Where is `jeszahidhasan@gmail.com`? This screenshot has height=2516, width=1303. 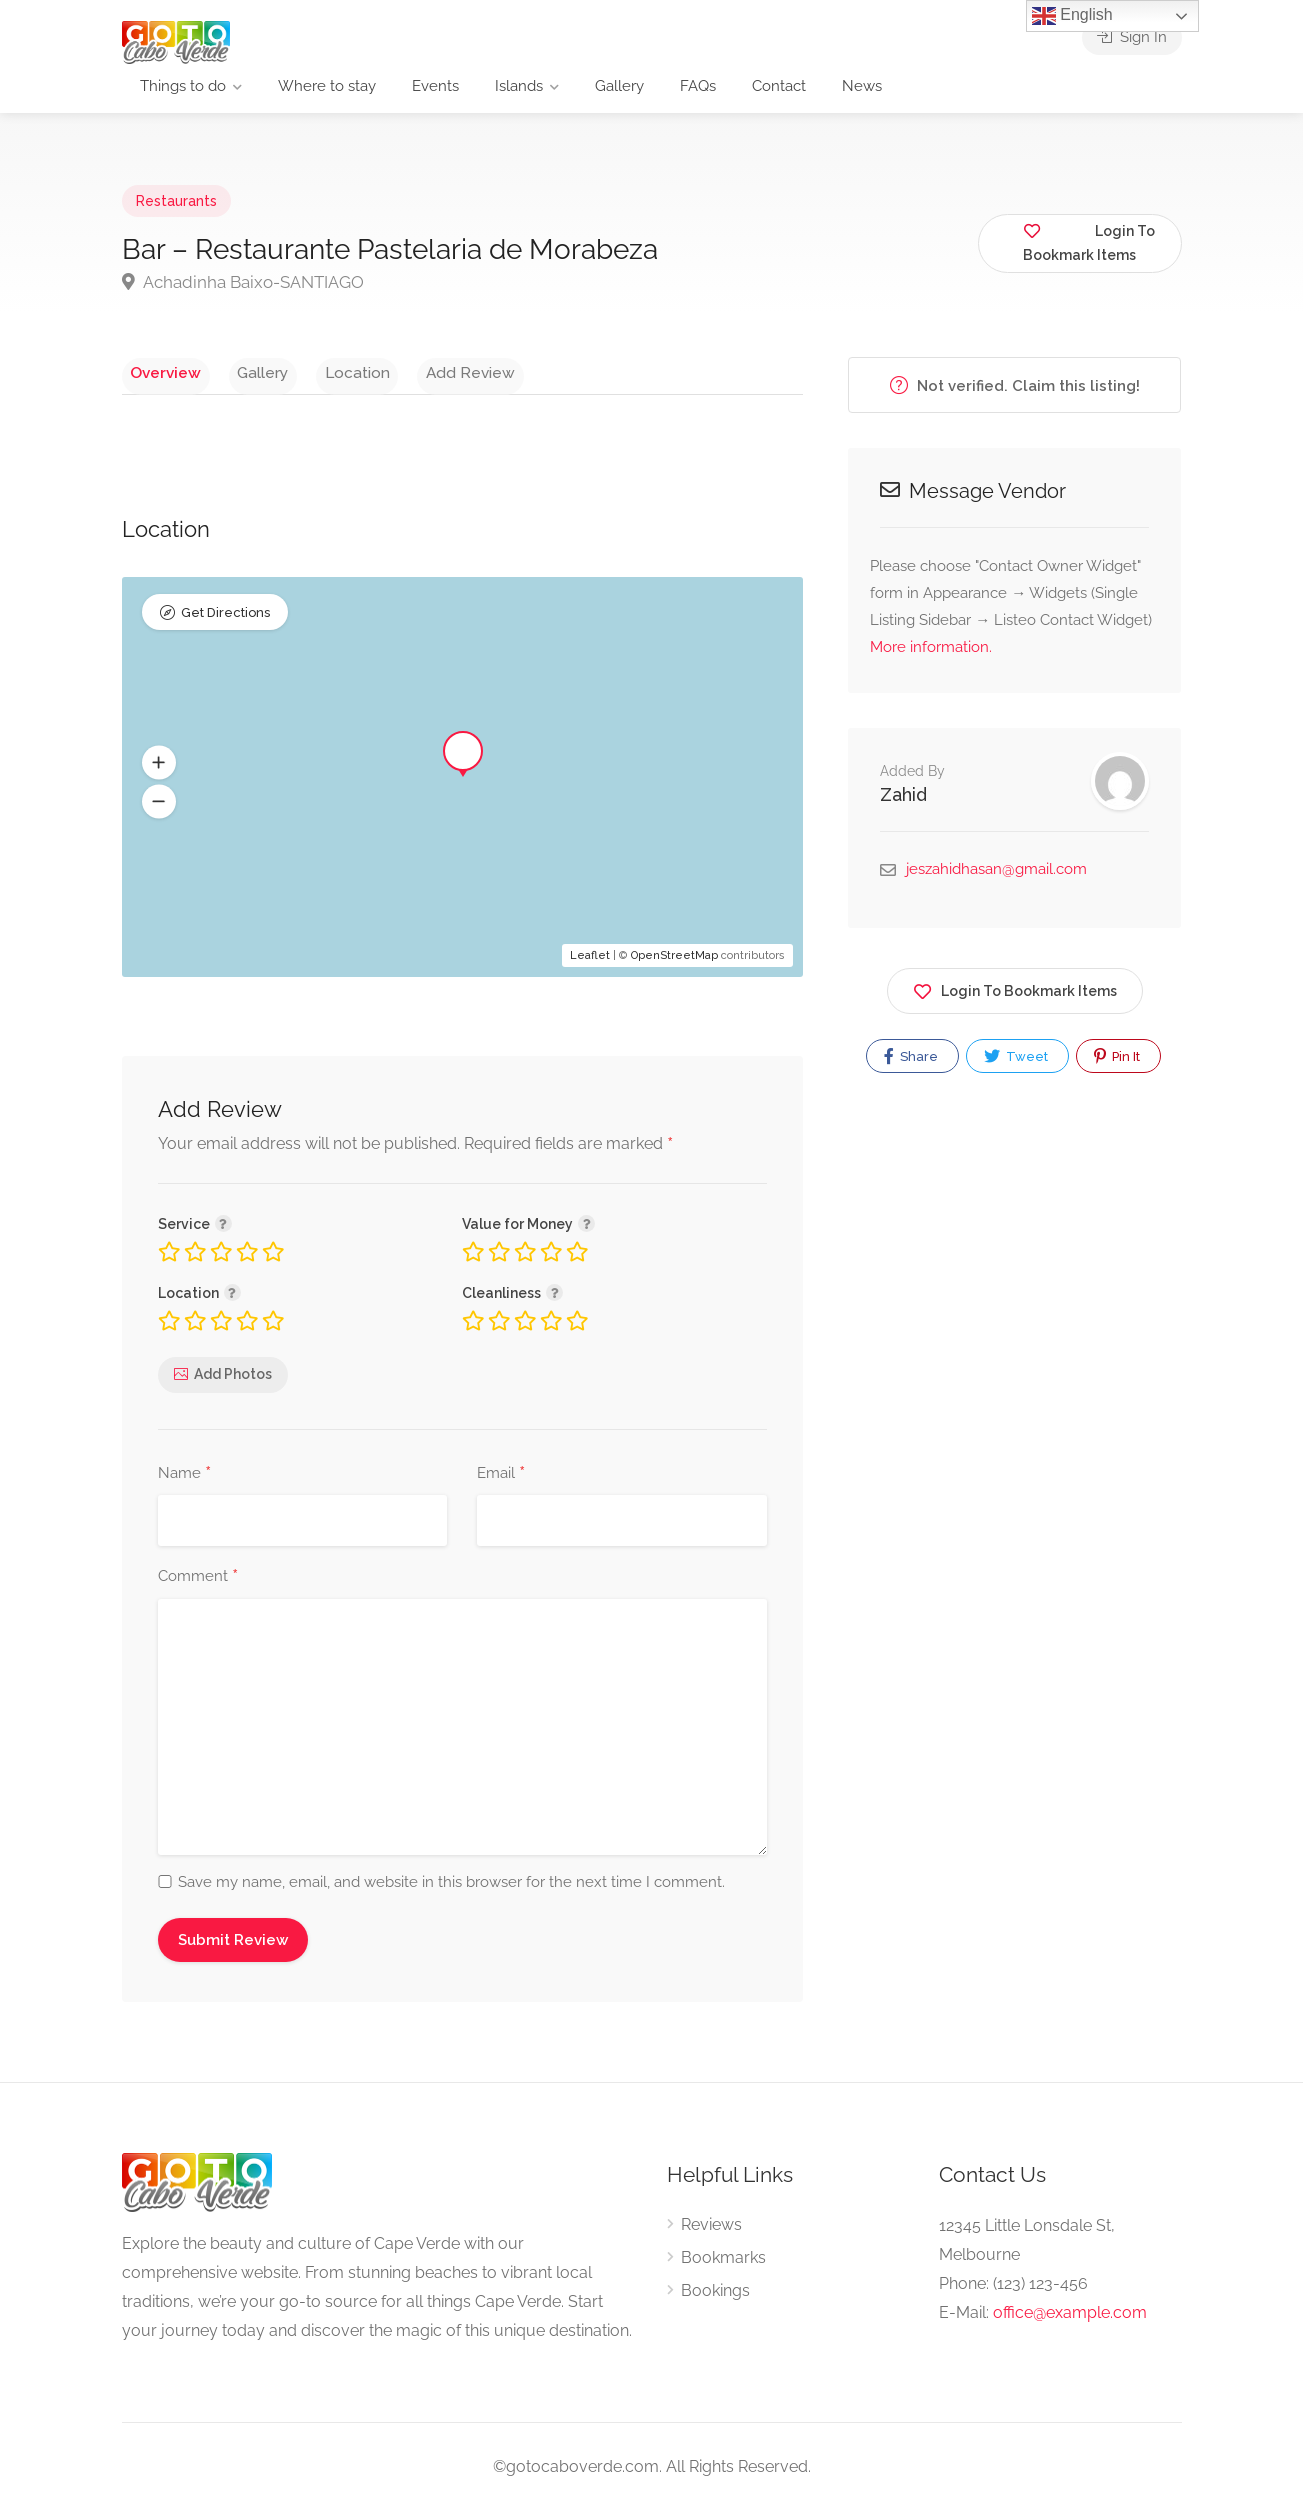 jeszahidhasan@gmail.com is located at coordinates (996, 869).